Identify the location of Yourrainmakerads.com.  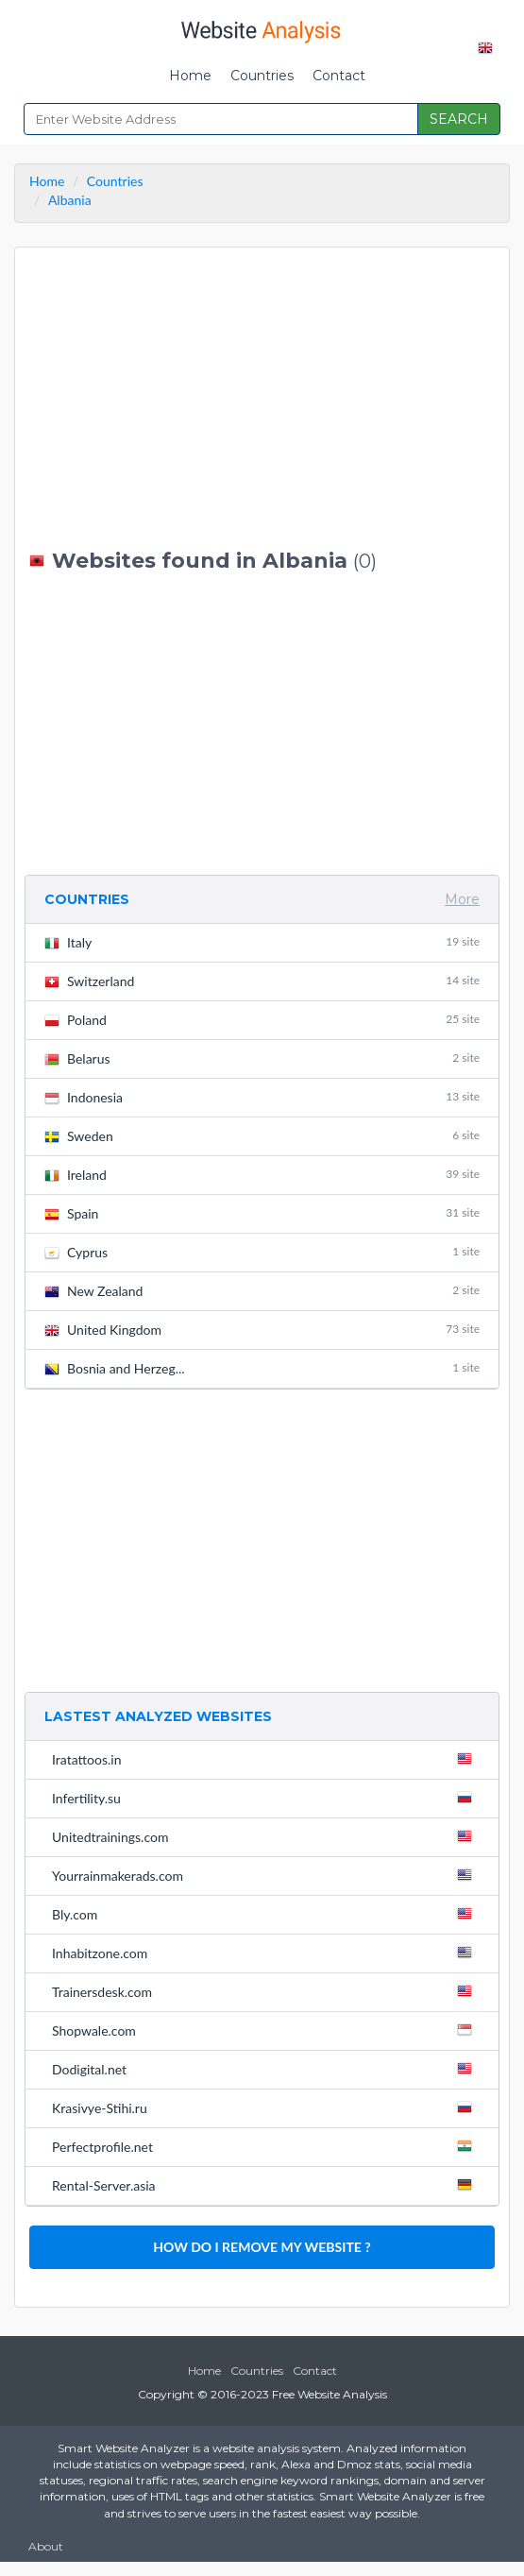
(266, 1875).